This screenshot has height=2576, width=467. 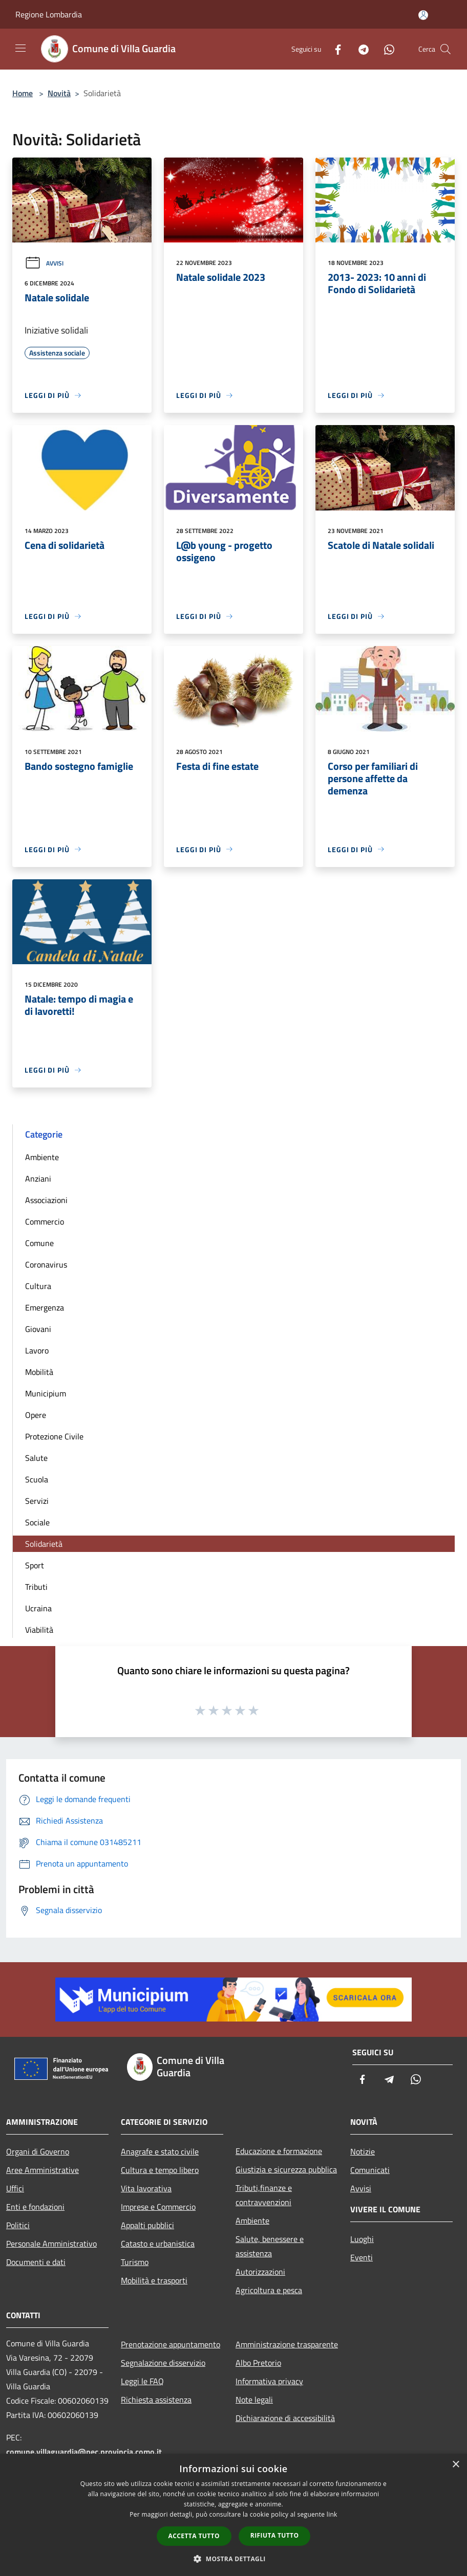 What do you see at coordinates (334, 49) in the screenshot?
I see `[Facebook]` at bounding box center [334, 49].